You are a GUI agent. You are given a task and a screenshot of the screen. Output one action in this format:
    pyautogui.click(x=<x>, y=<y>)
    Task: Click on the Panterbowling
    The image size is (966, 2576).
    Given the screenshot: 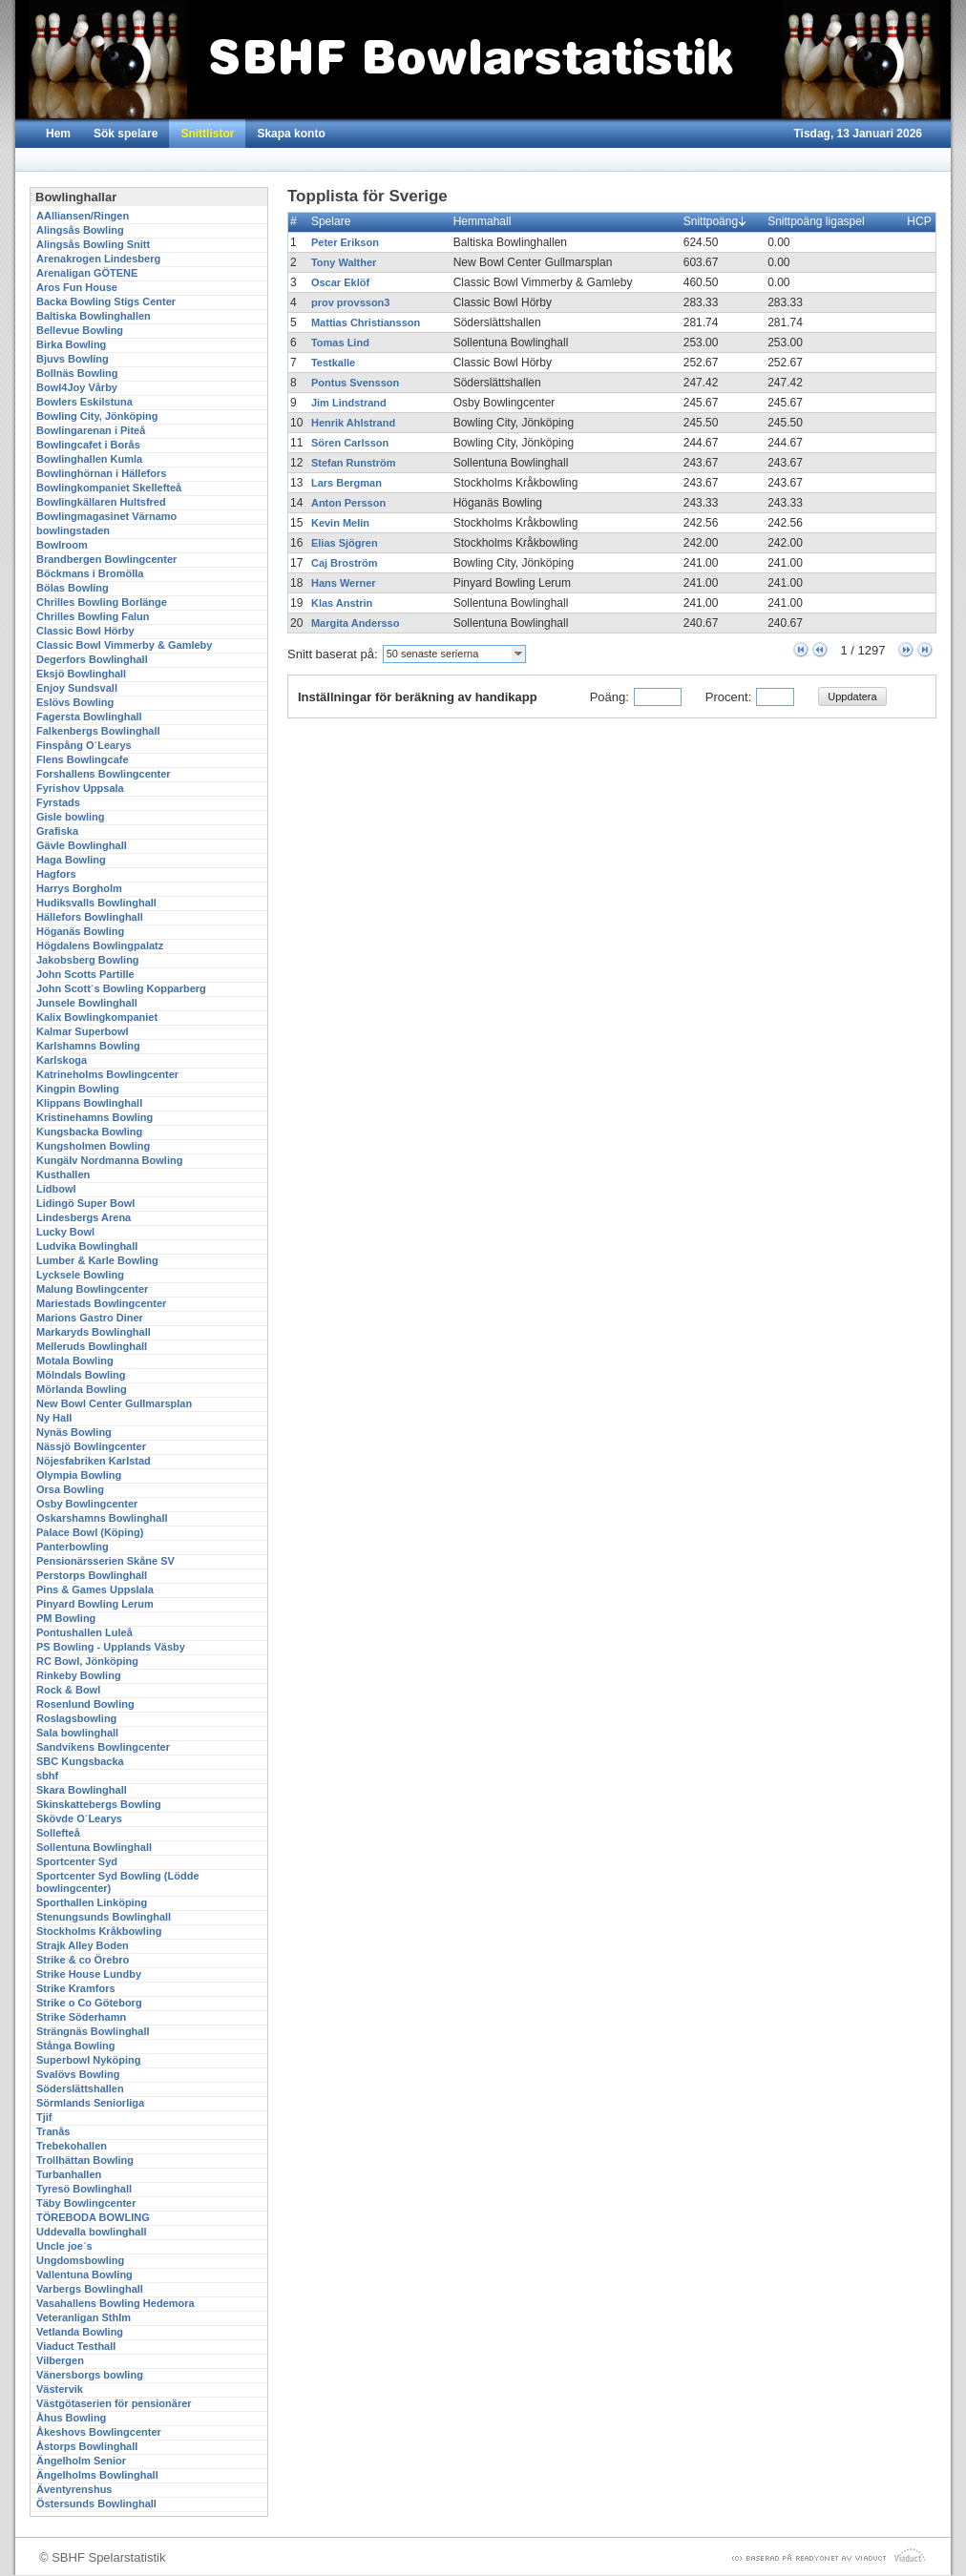 What is the action you would take?
    pyautogui.click(x=72, y=1546)
    